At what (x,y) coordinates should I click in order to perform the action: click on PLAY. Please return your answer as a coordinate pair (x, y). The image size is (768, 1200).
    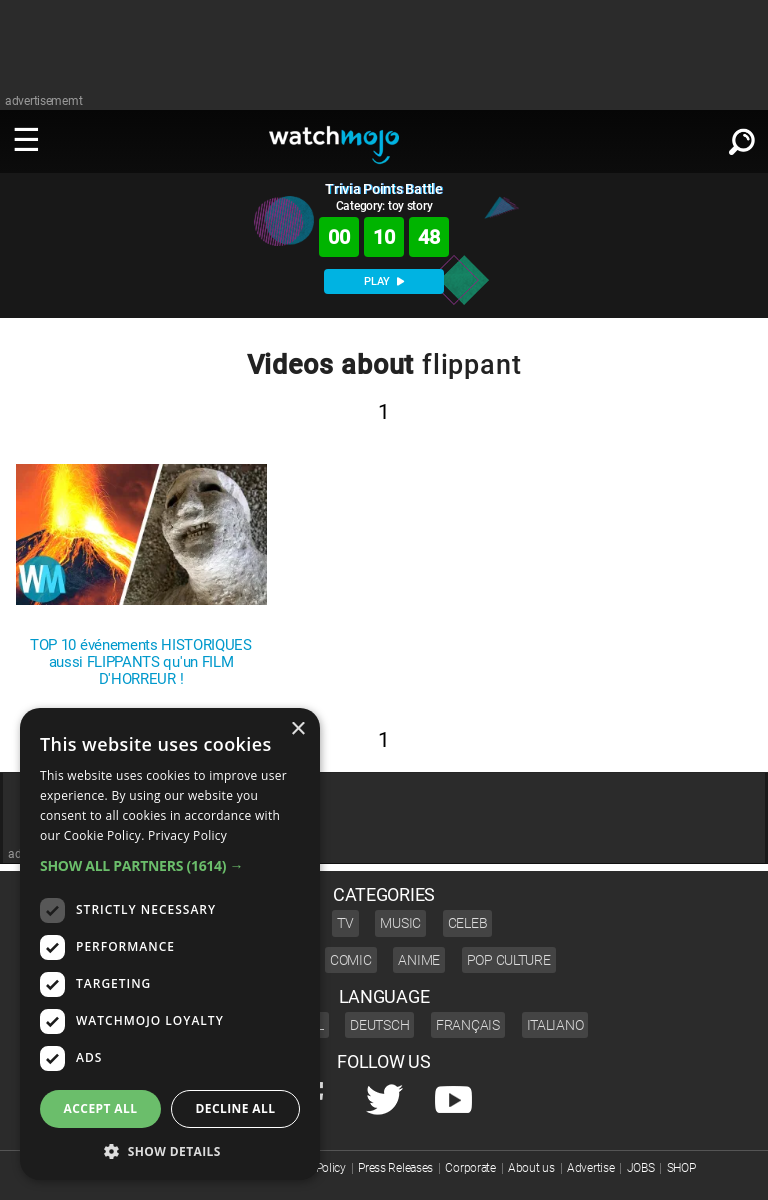
    Looking at the image, I should click on (384, 281).